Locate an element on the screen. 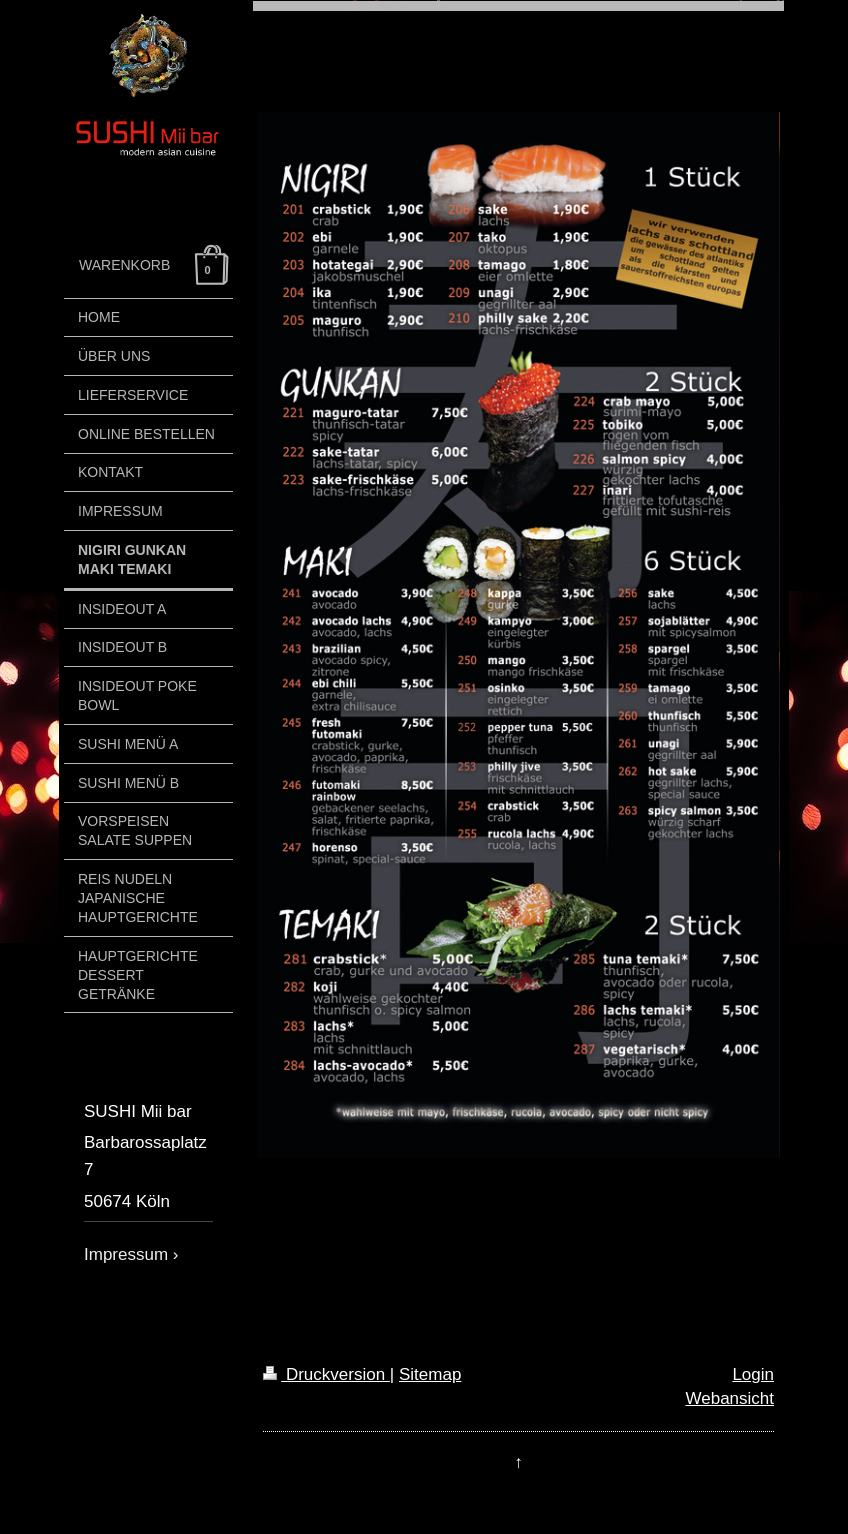 This screenshot has height=1534, width=848. Impressum is located at coordinates (126, 1254).